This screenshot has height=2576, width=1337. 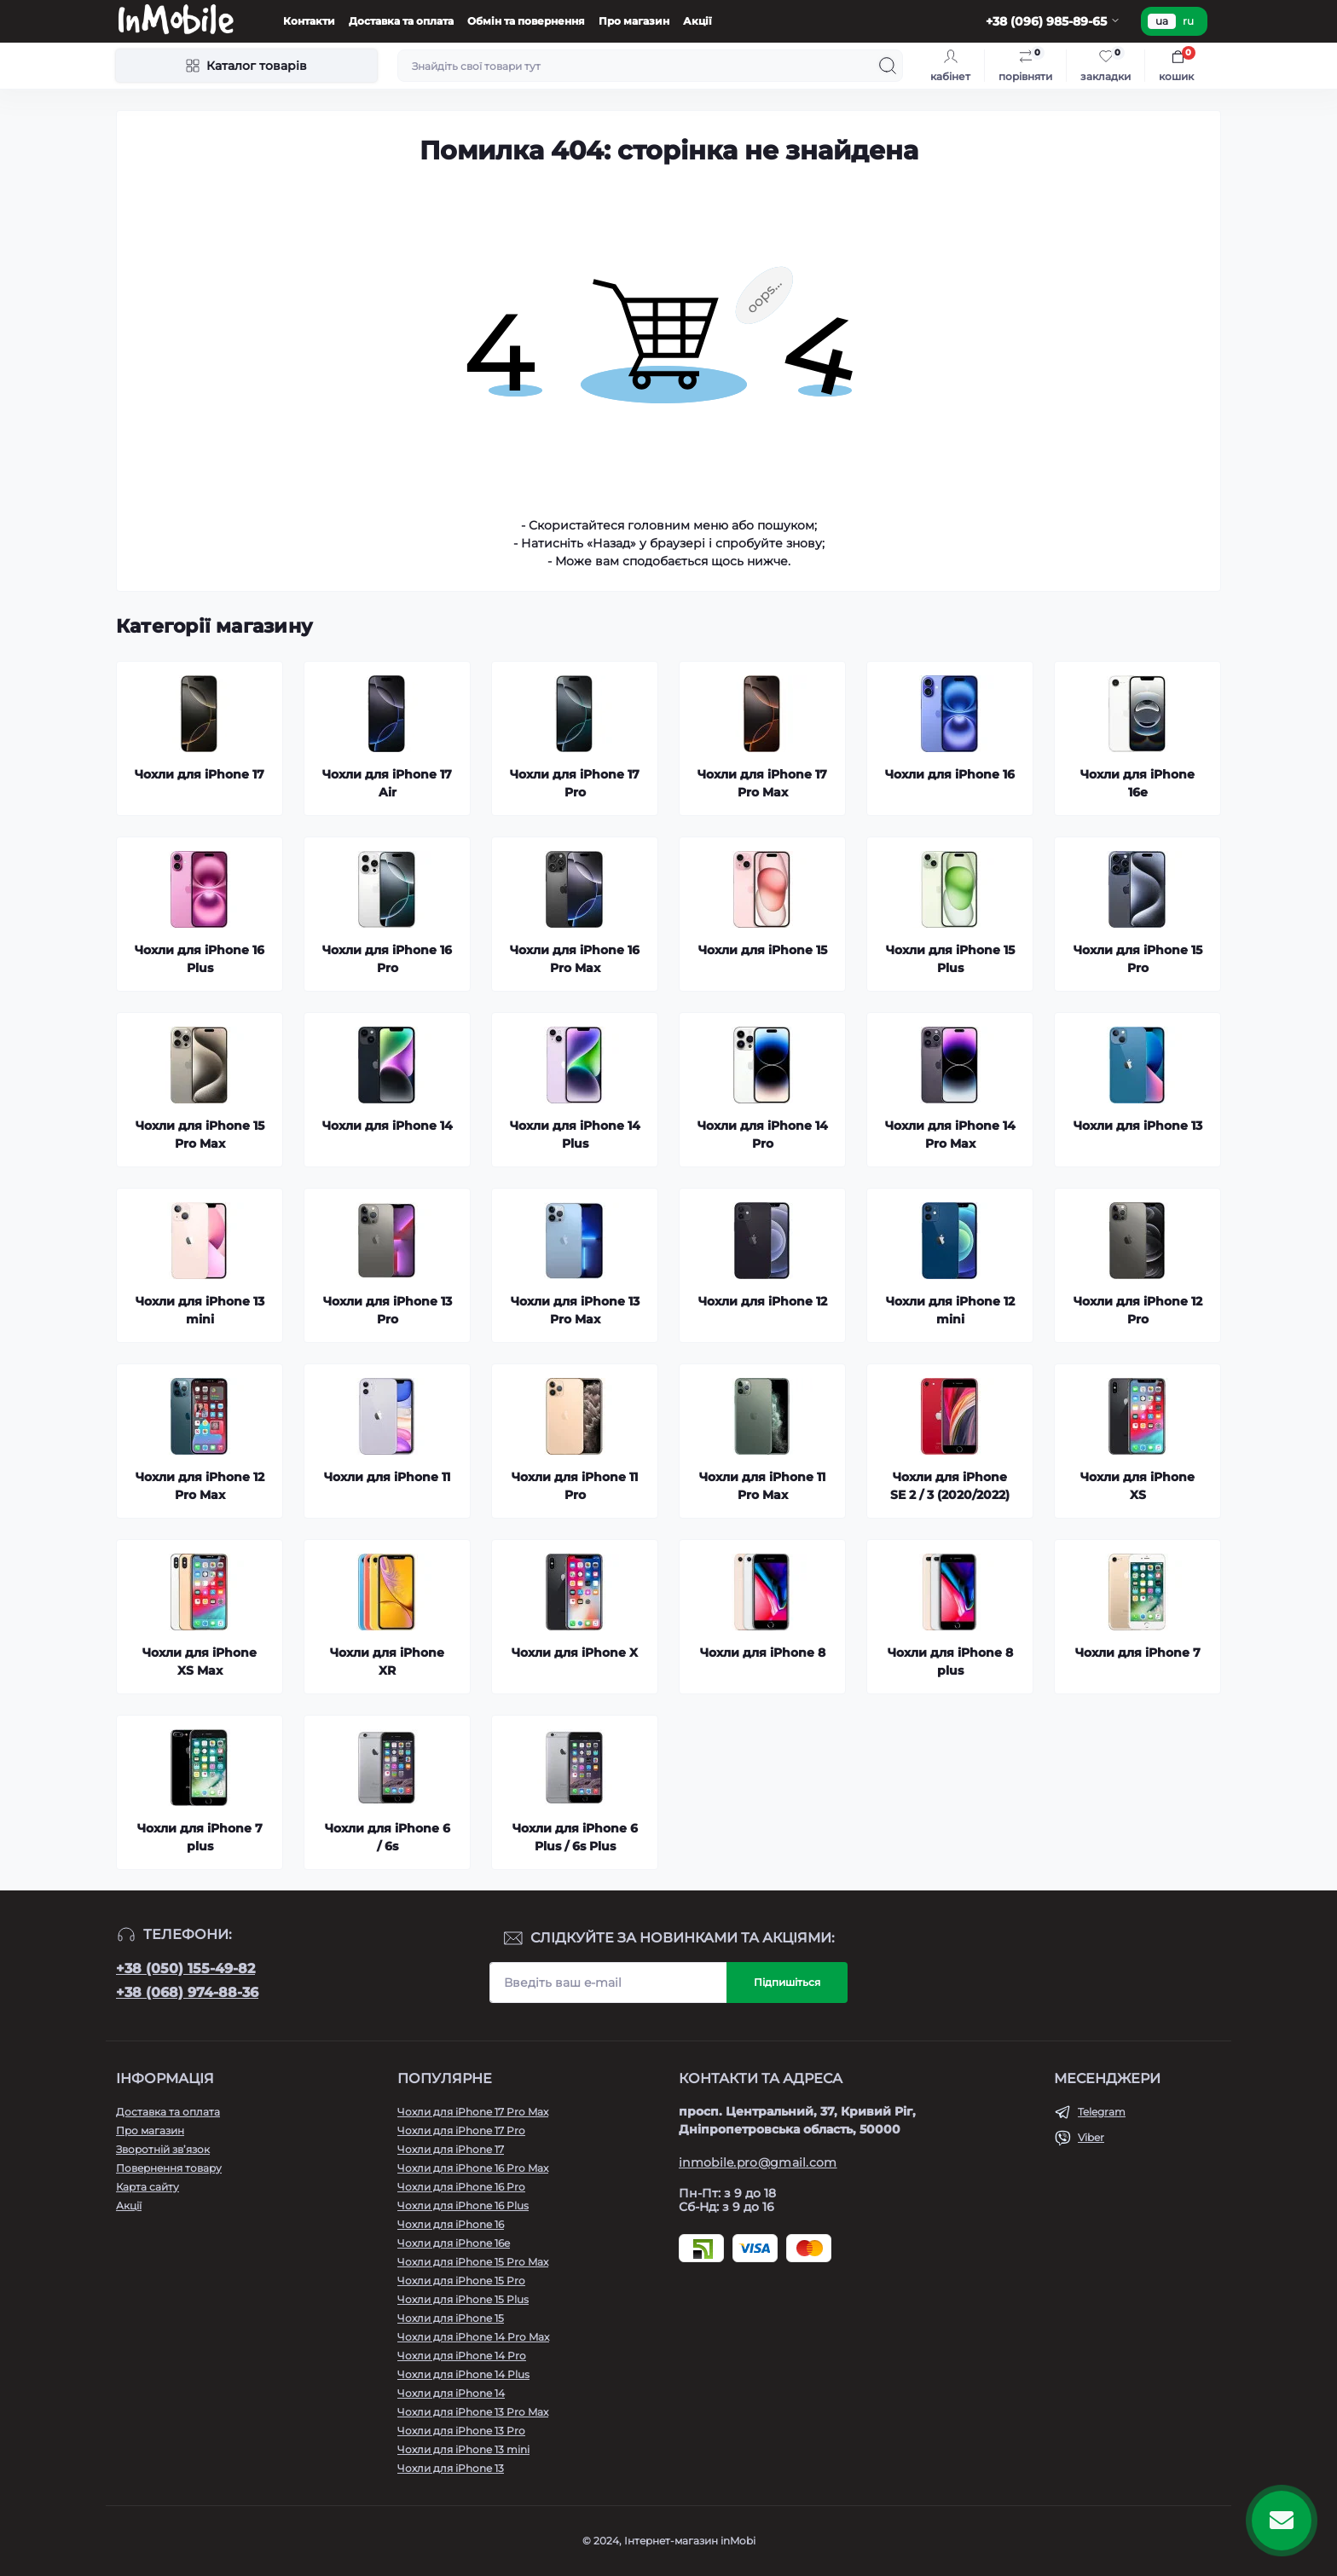 I want to click on Чохли для iPhone 15 Pro, so click(x=461, y=2280).